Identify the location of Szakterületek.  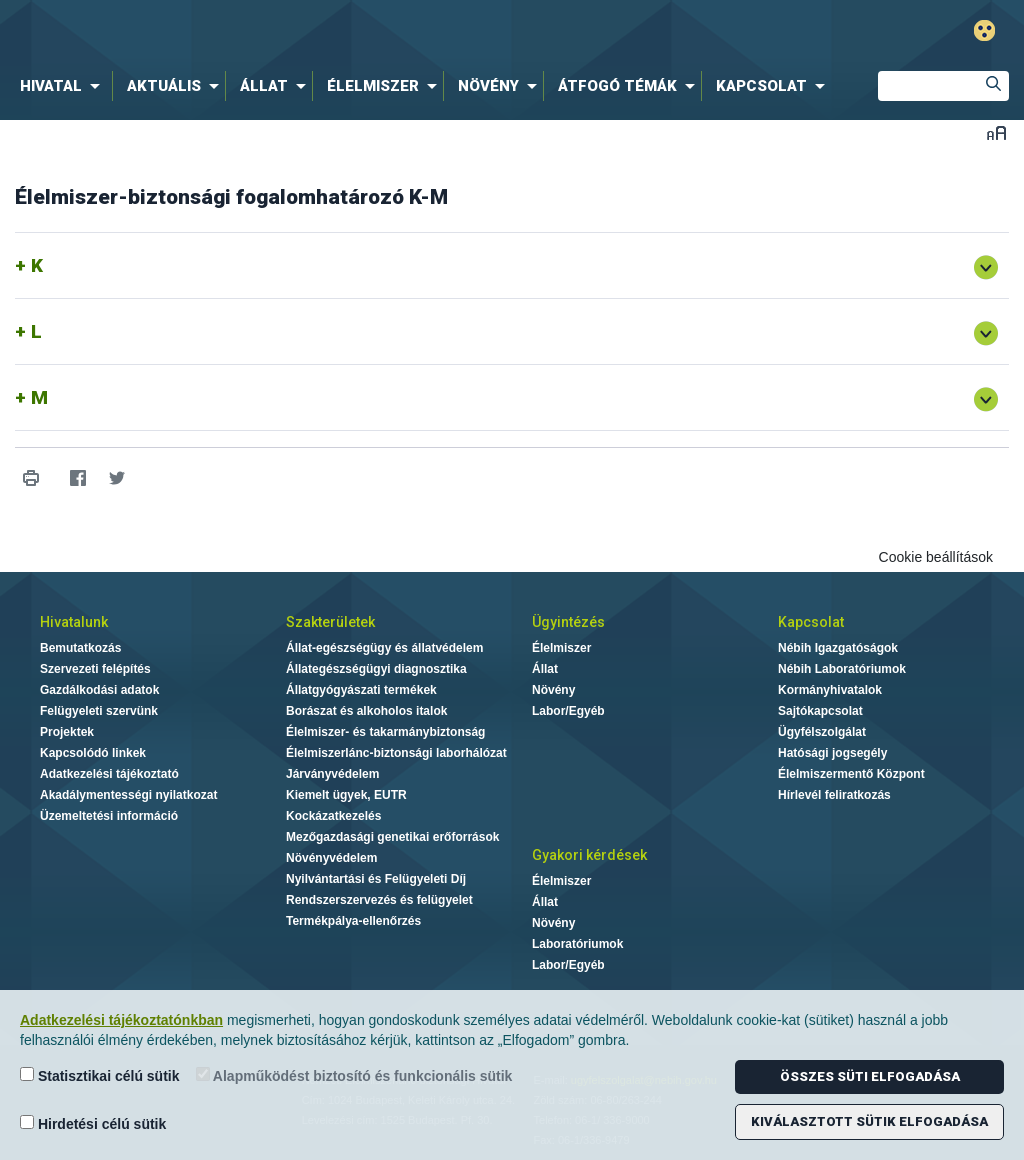
(330, 622).